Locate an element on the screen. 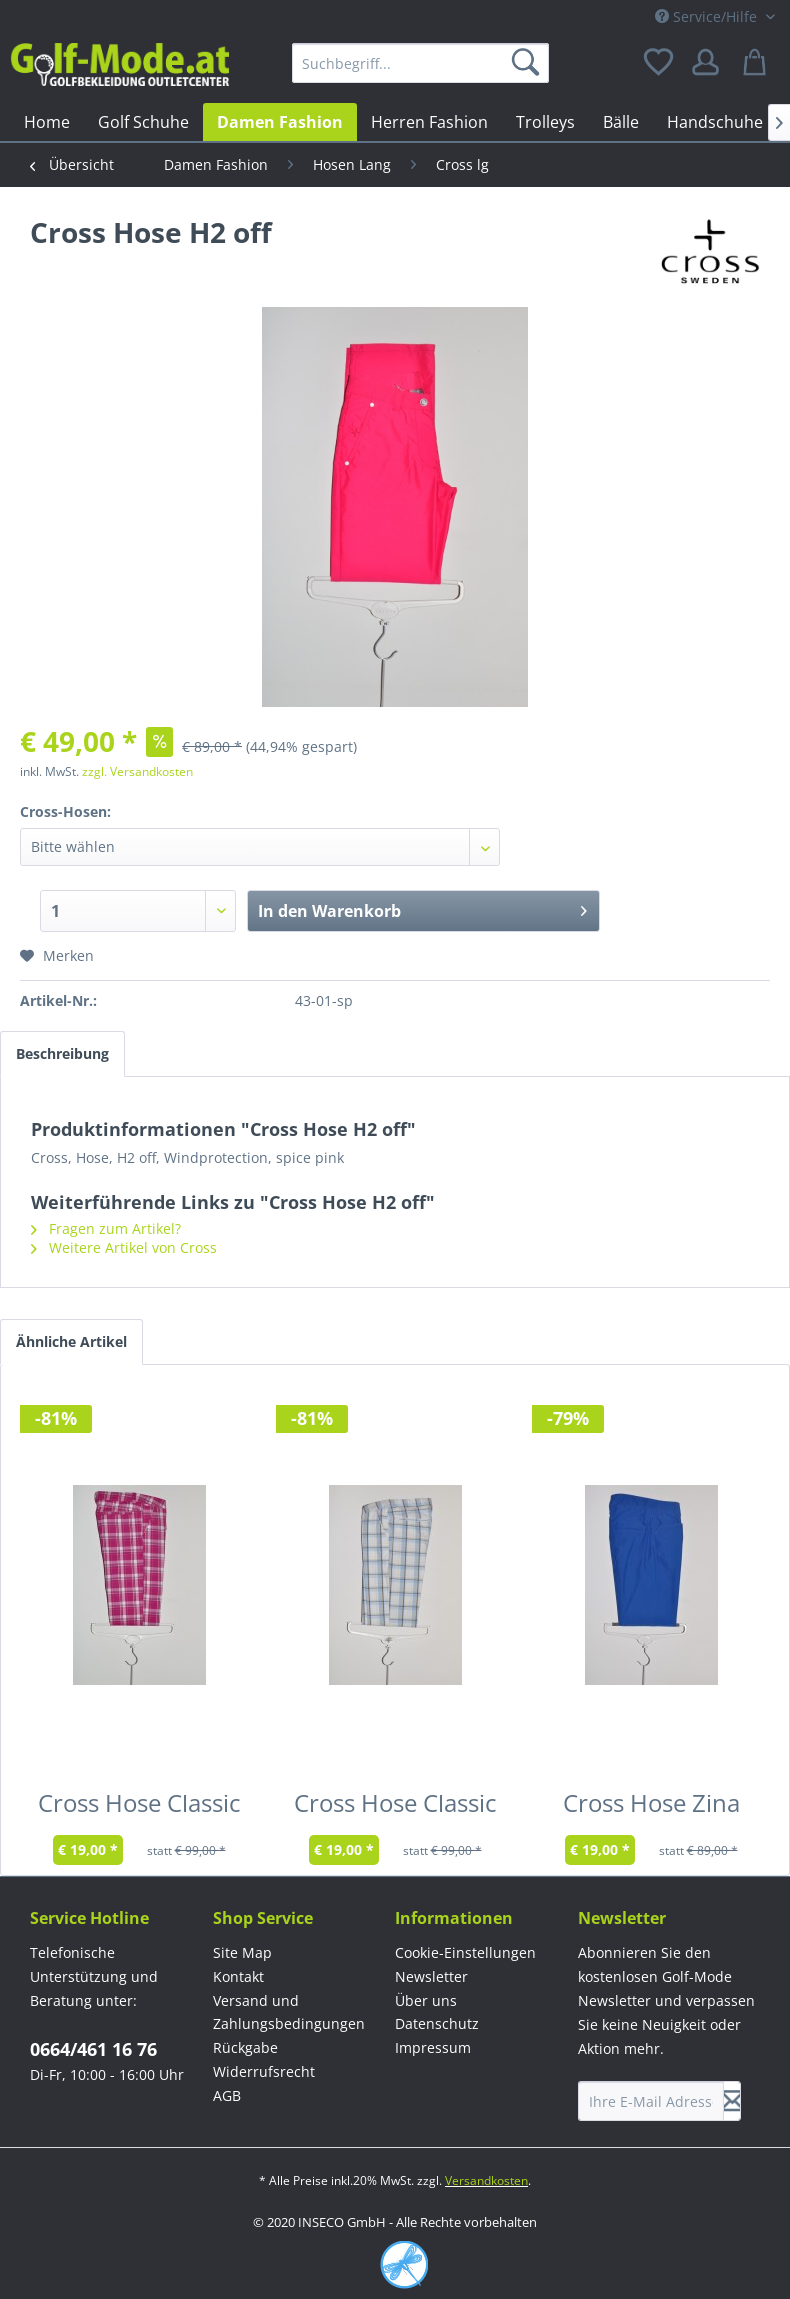 This screenshot has width=790, height=2299. Cross Hose Classic is located at coordinates (139, 1807).